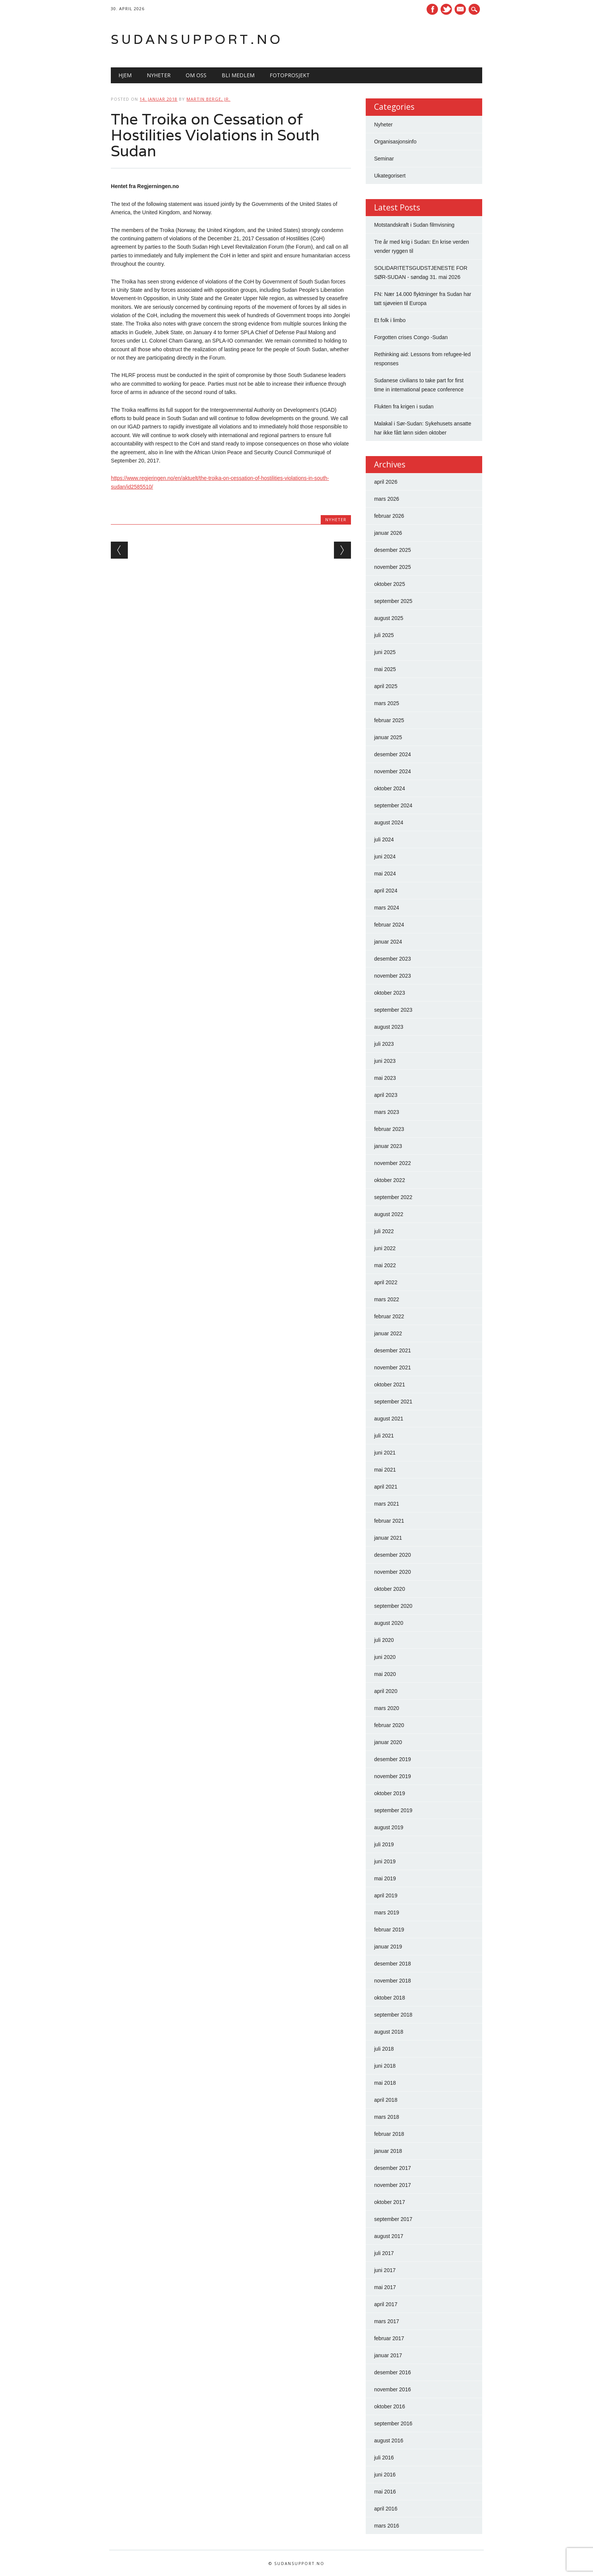 Image resolution: width=593 pixels, height=2576 pixels. Describe the element at coordinates (385, 2475) in the screenshot. I see `juni 2016` at that location.